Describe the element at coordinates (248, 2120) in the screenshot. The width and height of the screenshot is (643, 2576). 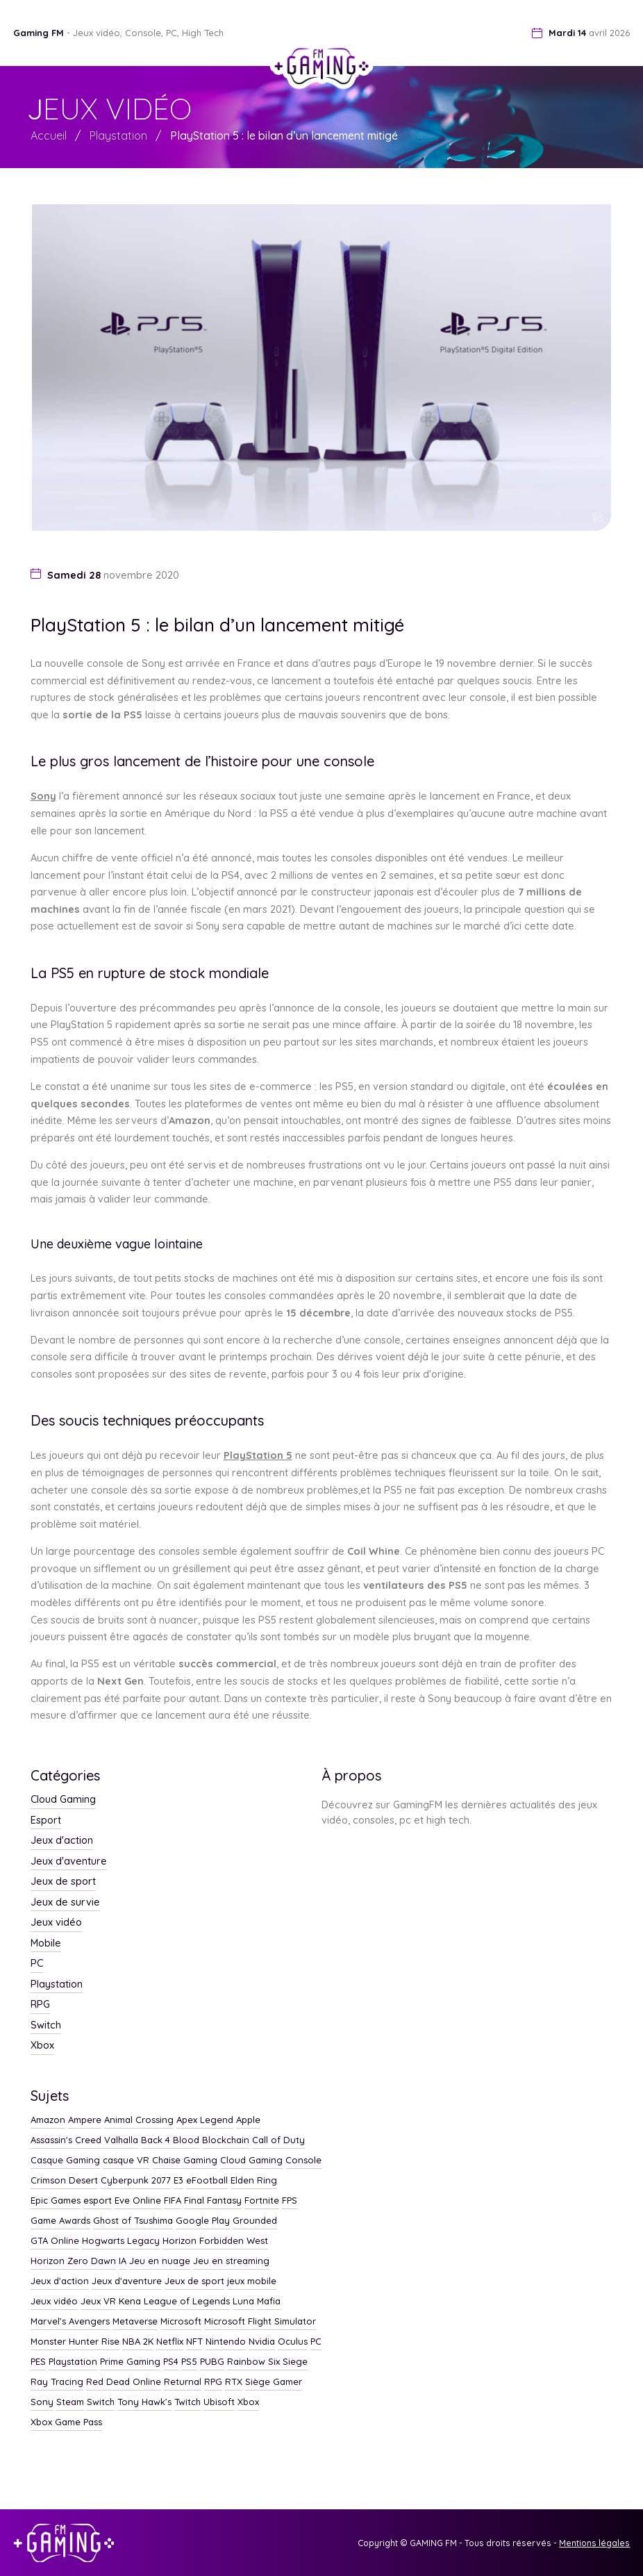
I see `Apple` at that location.